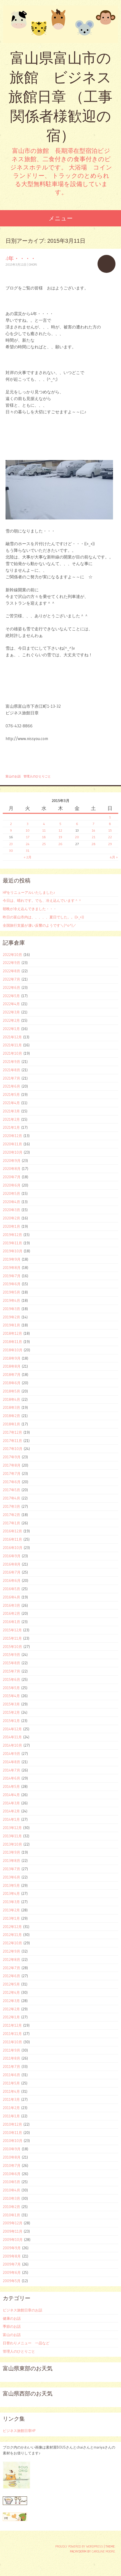  What do you see at coordinates (12, 1341) in the screenshot?
I see `2018年11月` at bounding box center [12, 1341].